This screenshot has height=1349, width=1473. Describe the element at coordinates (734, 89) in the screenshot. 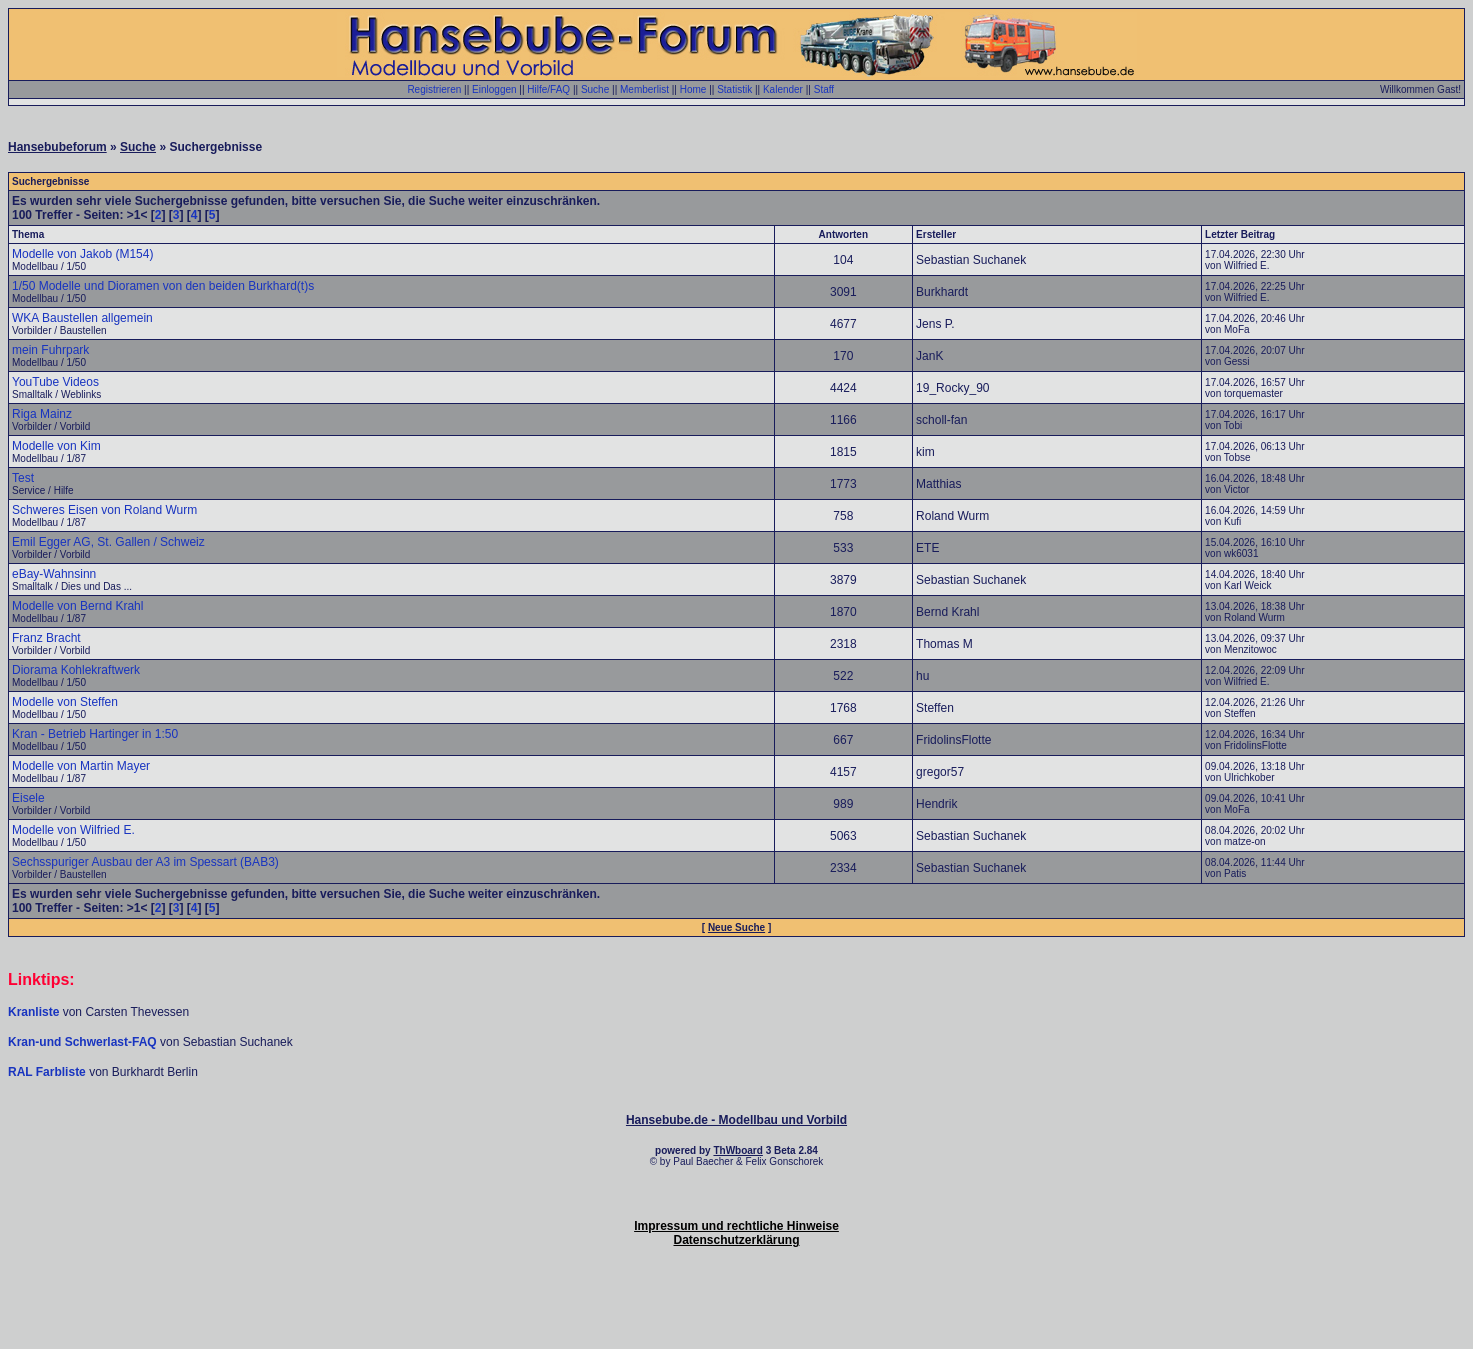

I see `Statistik` at that location.